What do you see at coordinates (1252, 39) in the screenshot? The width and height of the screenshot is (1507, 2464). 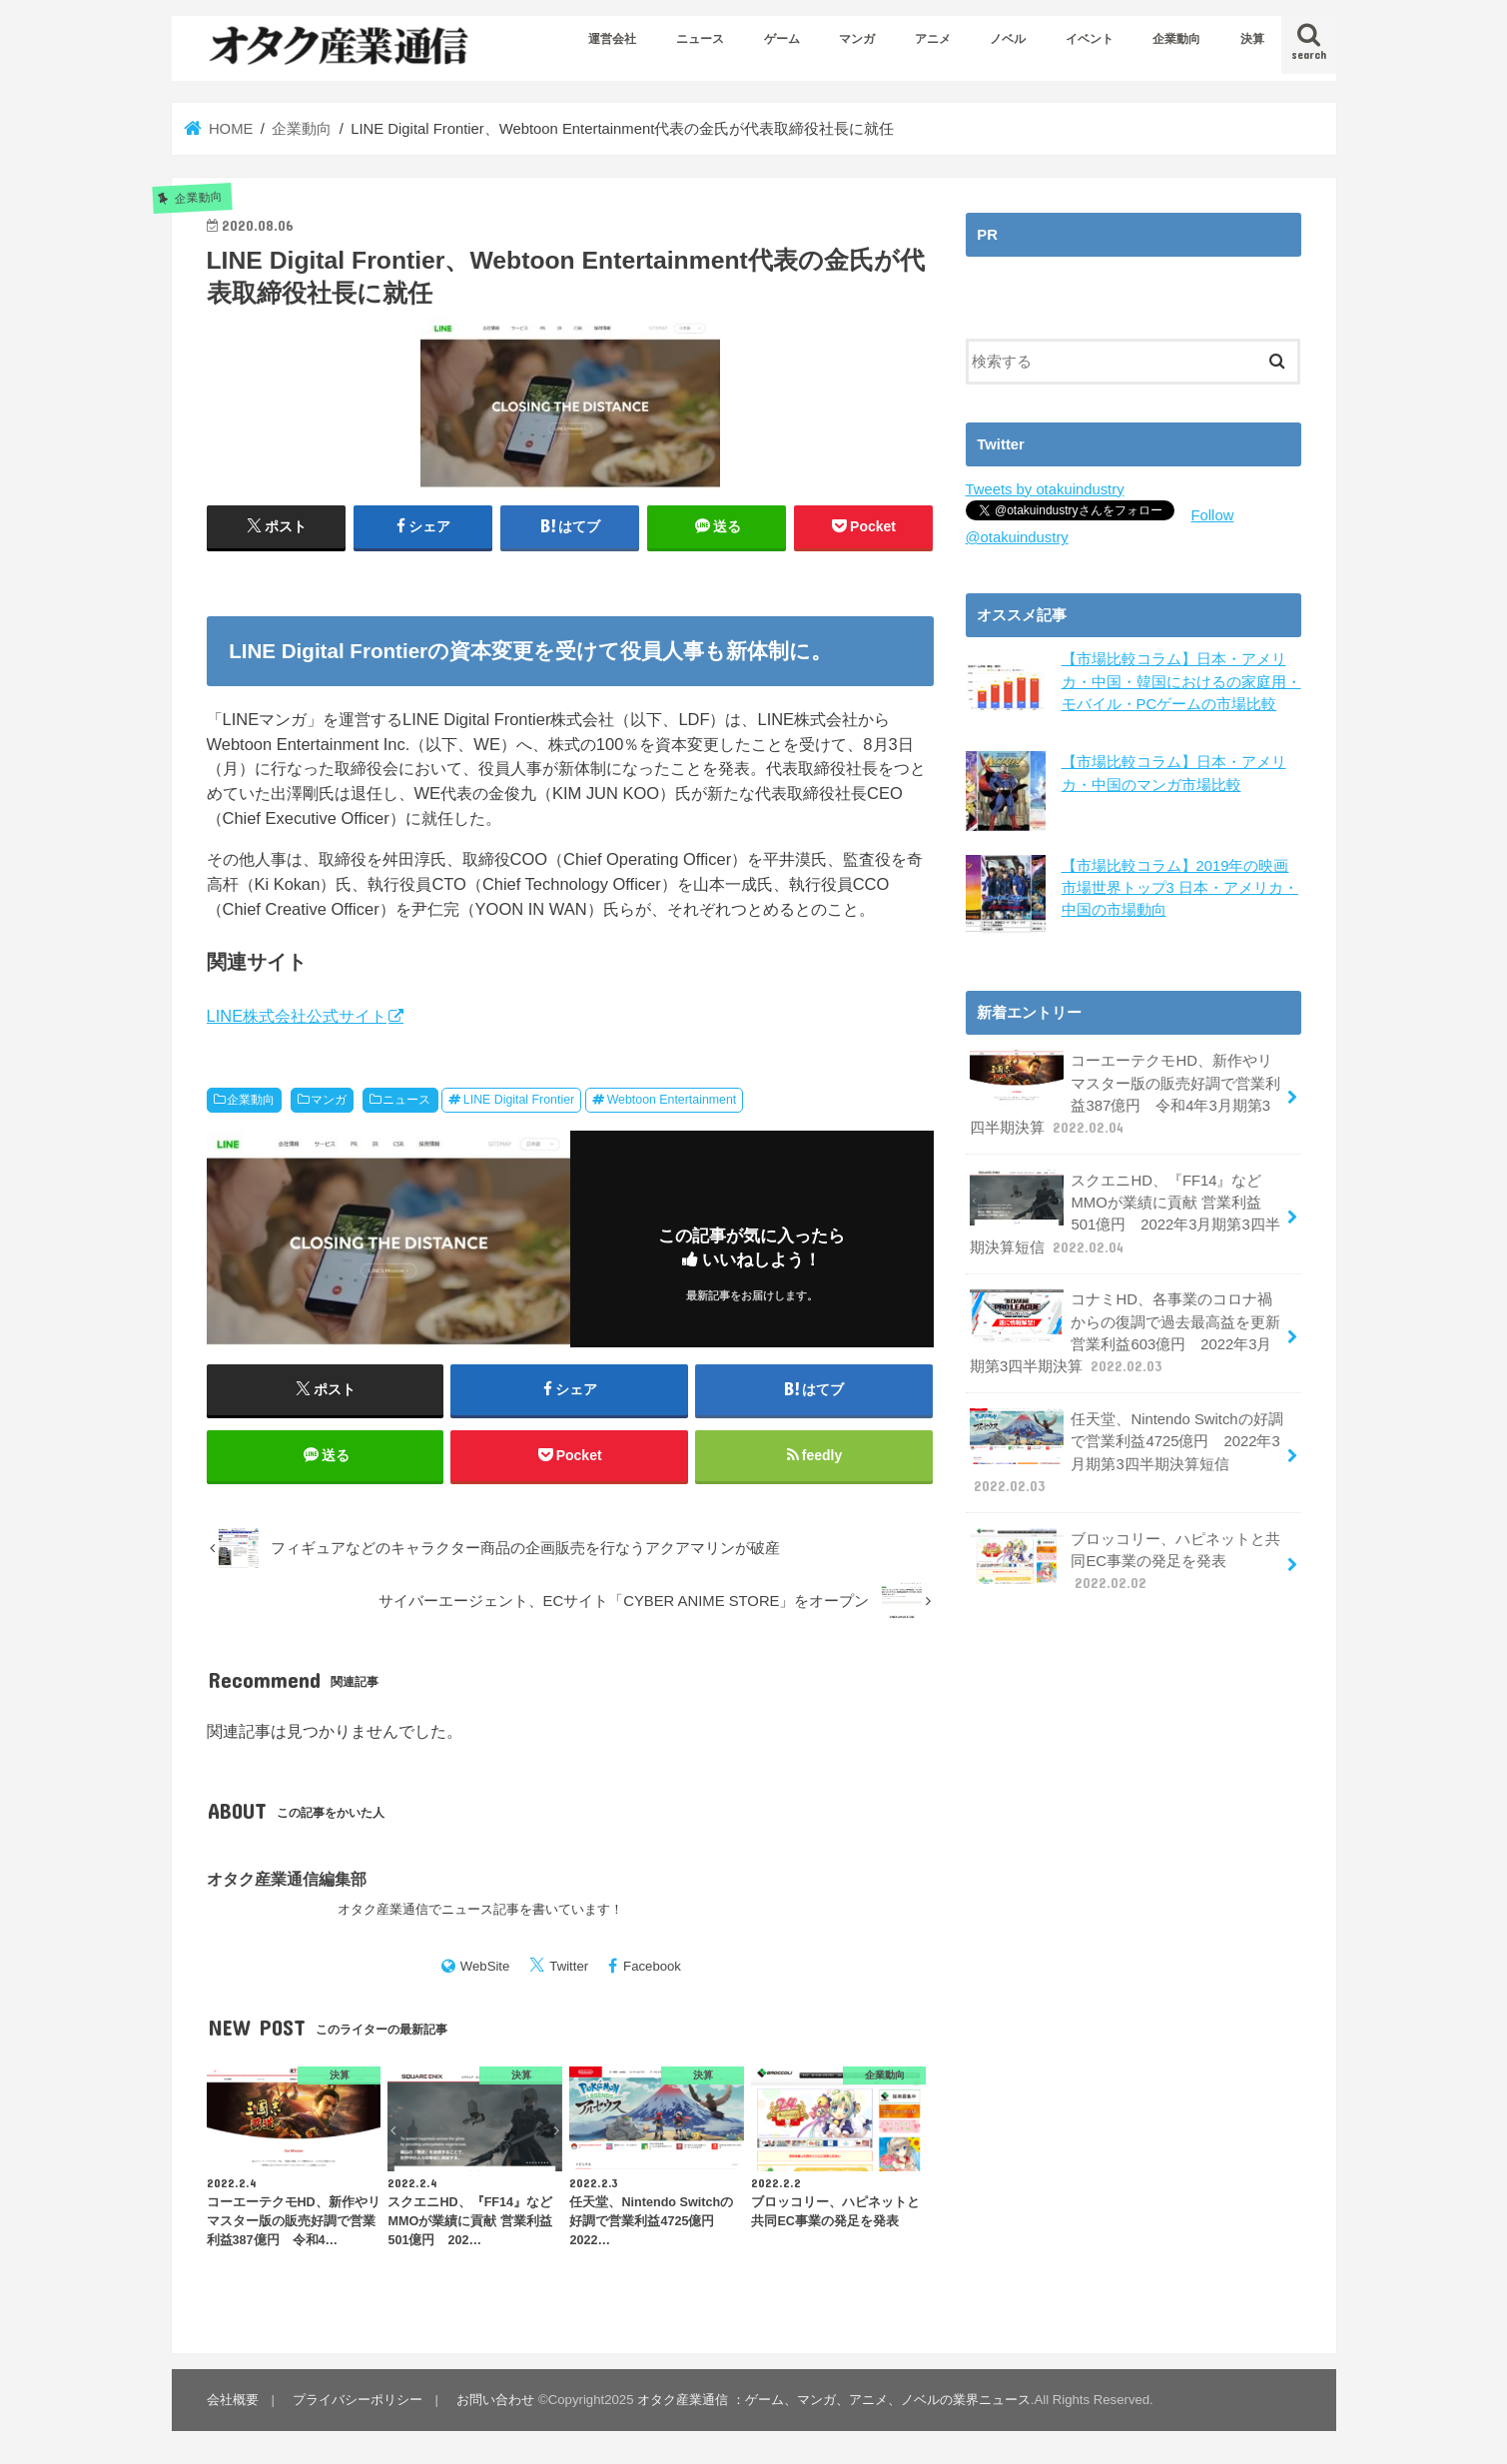 I see `決算` at bounding box center [1252, 39].